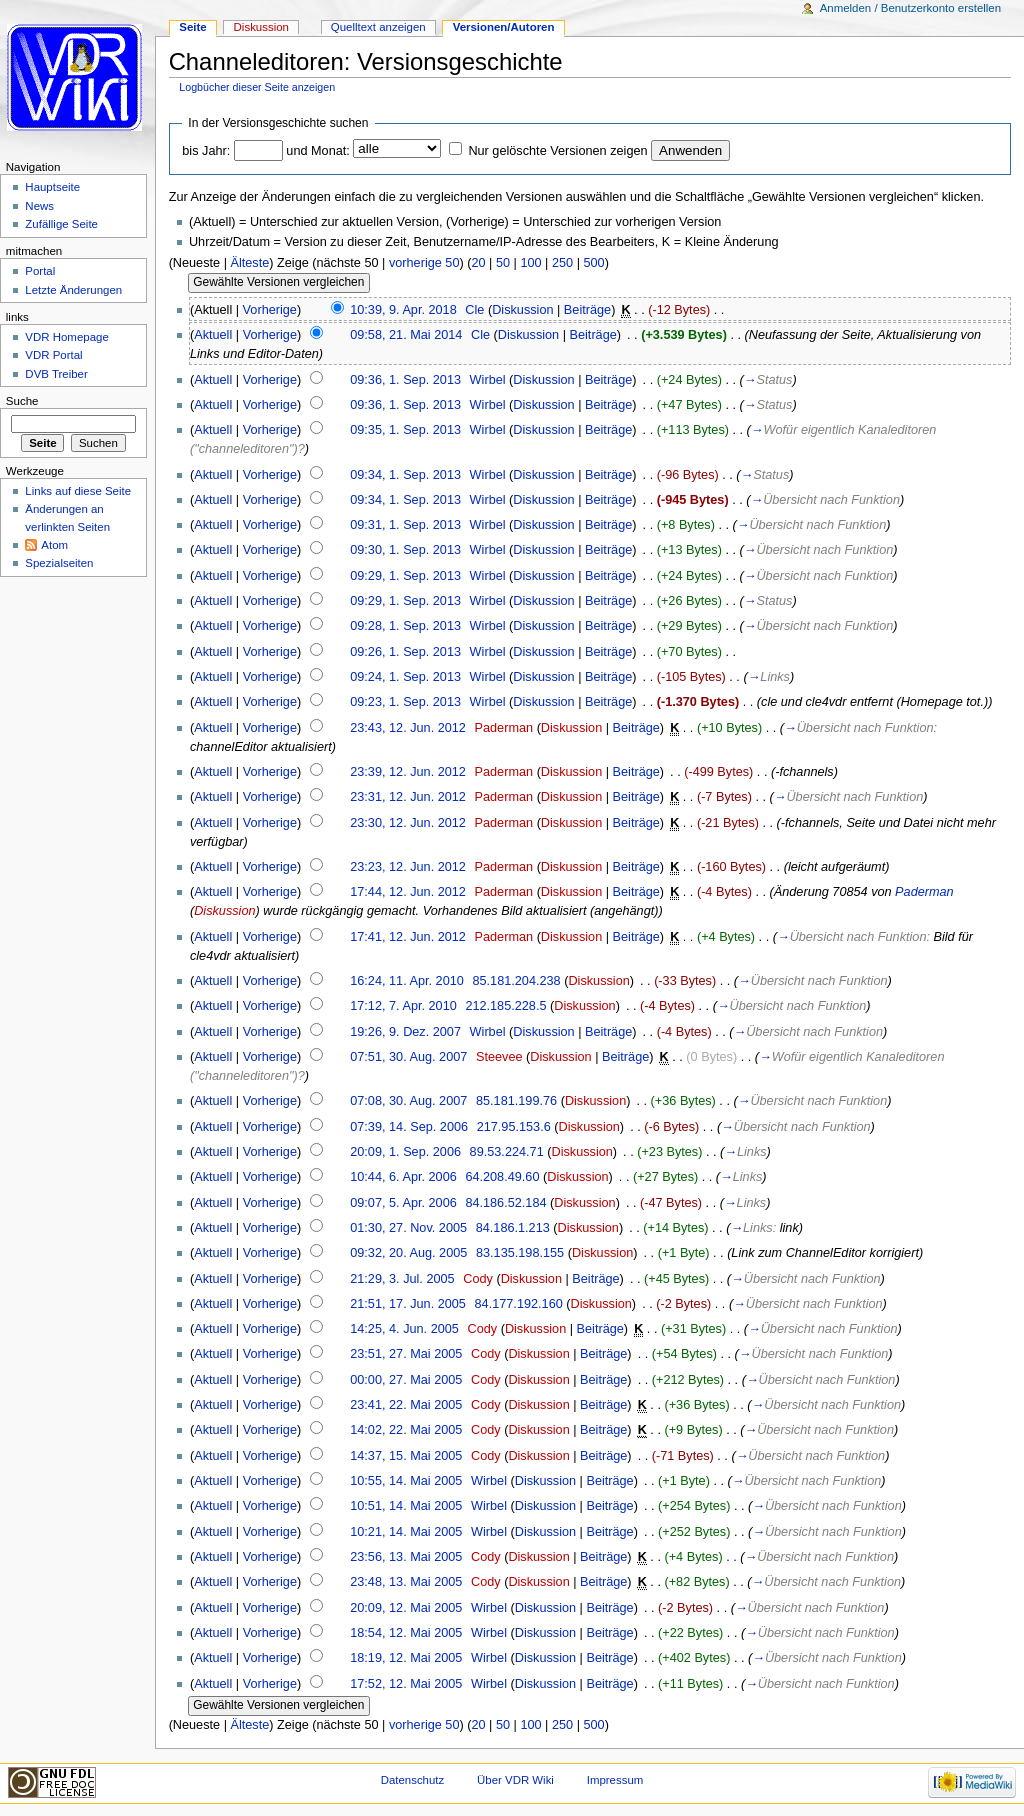 The image size is (1024, 1816). What do you see at coordinates (54, 545) in the screenshot?
I see `Atom` at bounding box center [54, 545].